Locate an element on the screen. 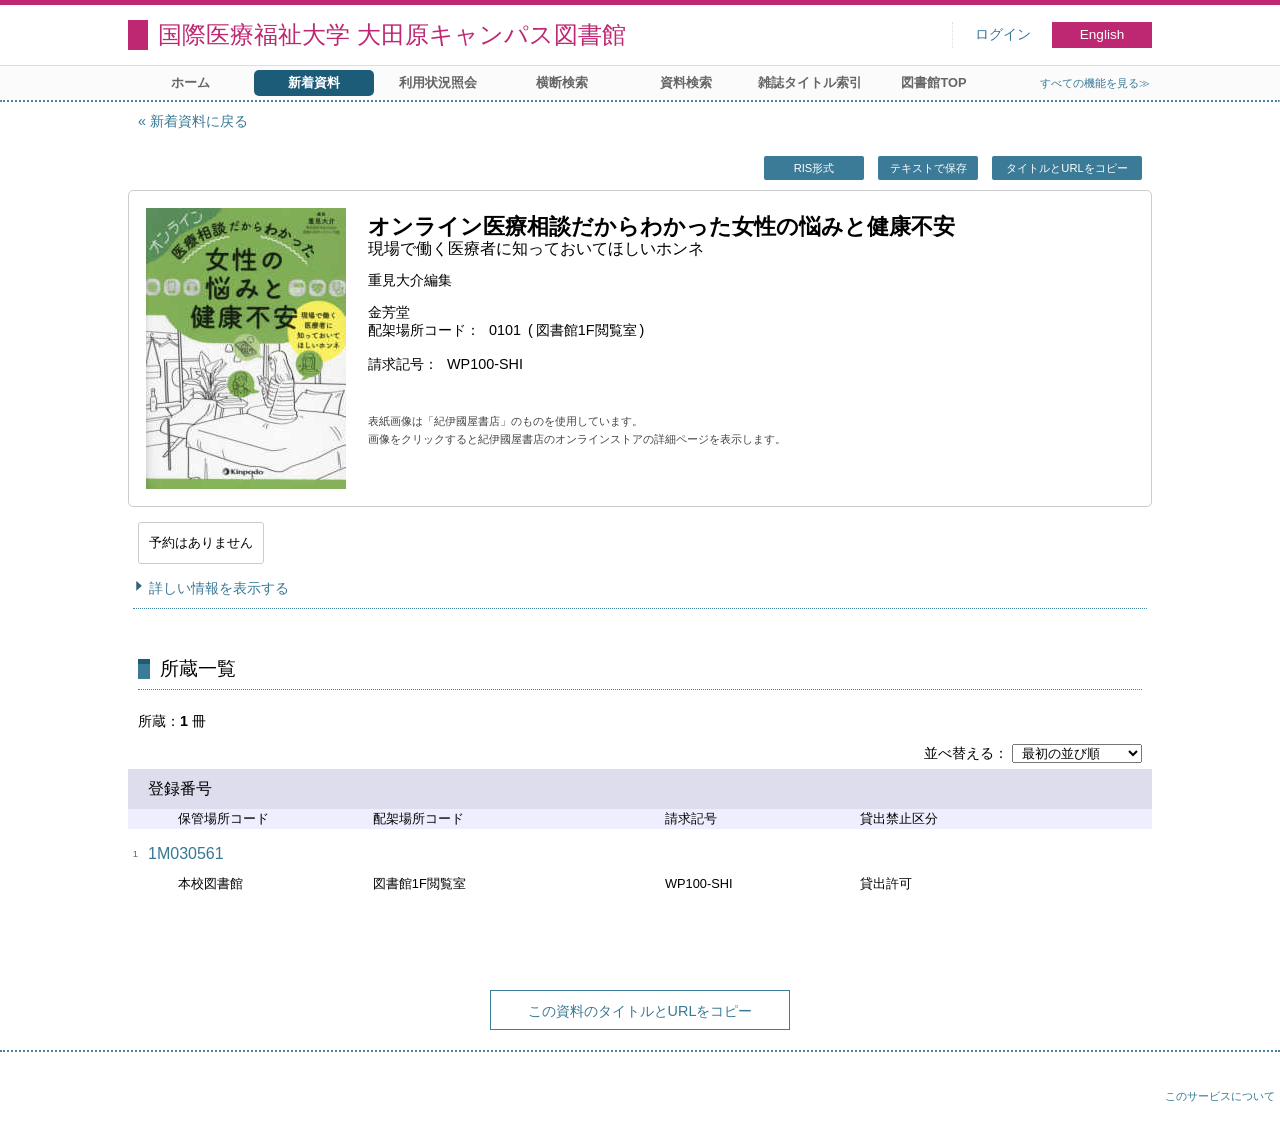 The height and width of the screenshot is (1141, 1280). 新着資料に戻る is located at coordinates (199, 121).